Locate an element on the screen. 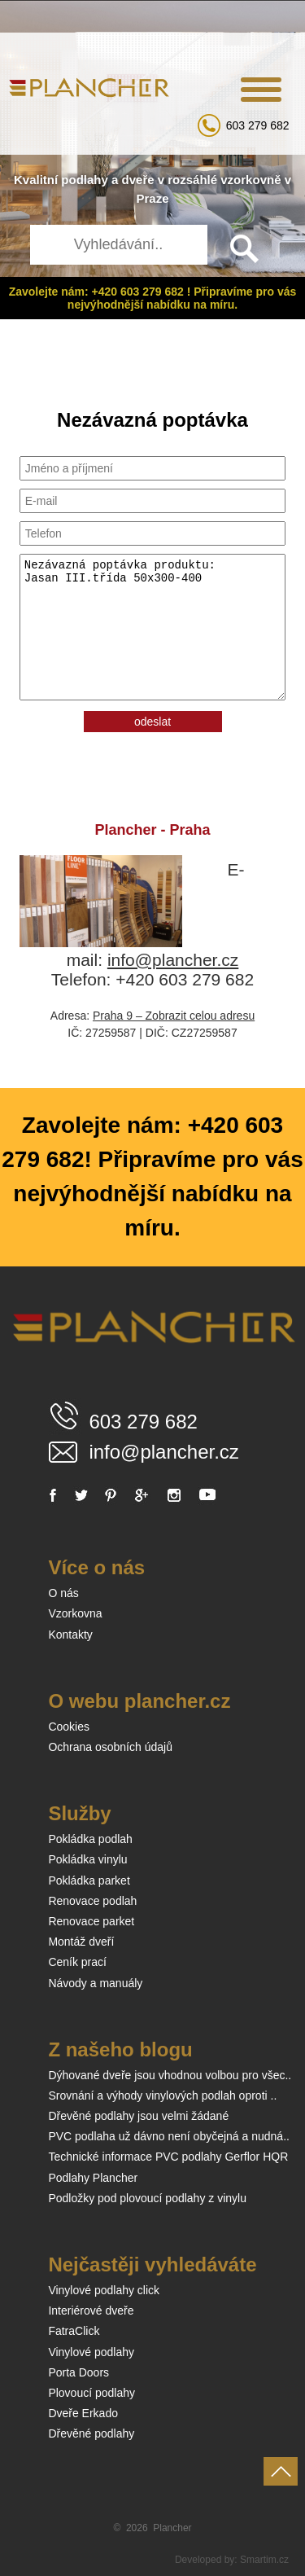 The width and height of the screenshot is (305, 2576). dveře is located at coordinates (138, 180).